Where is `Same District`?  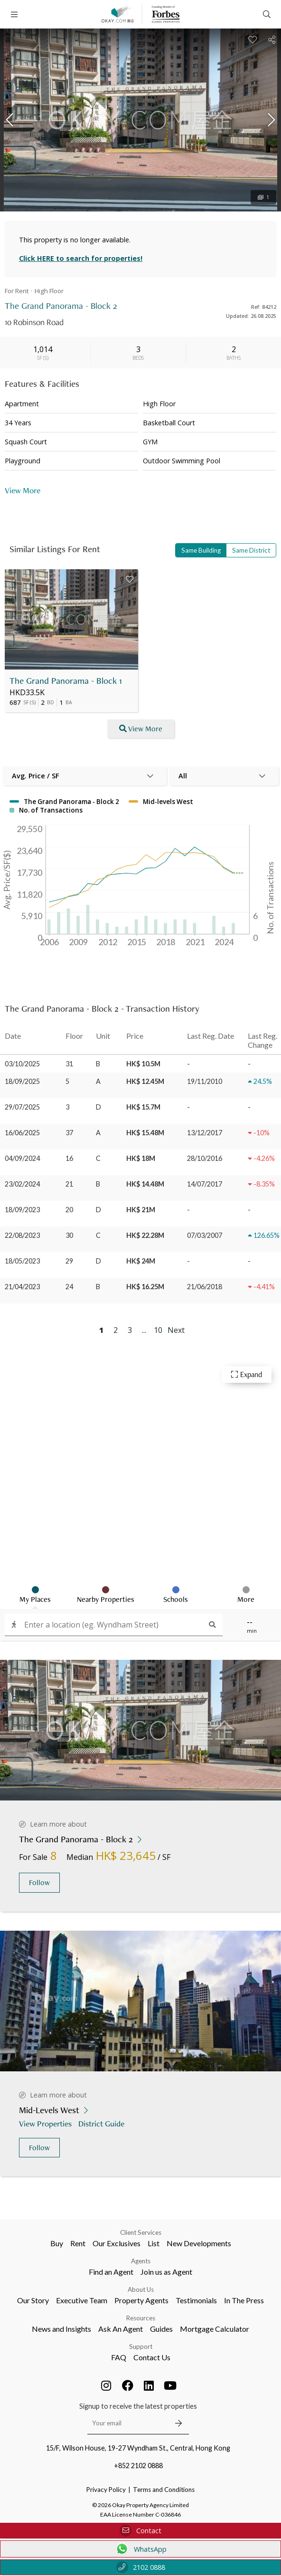
Same District is located at coordinates (251, 550).